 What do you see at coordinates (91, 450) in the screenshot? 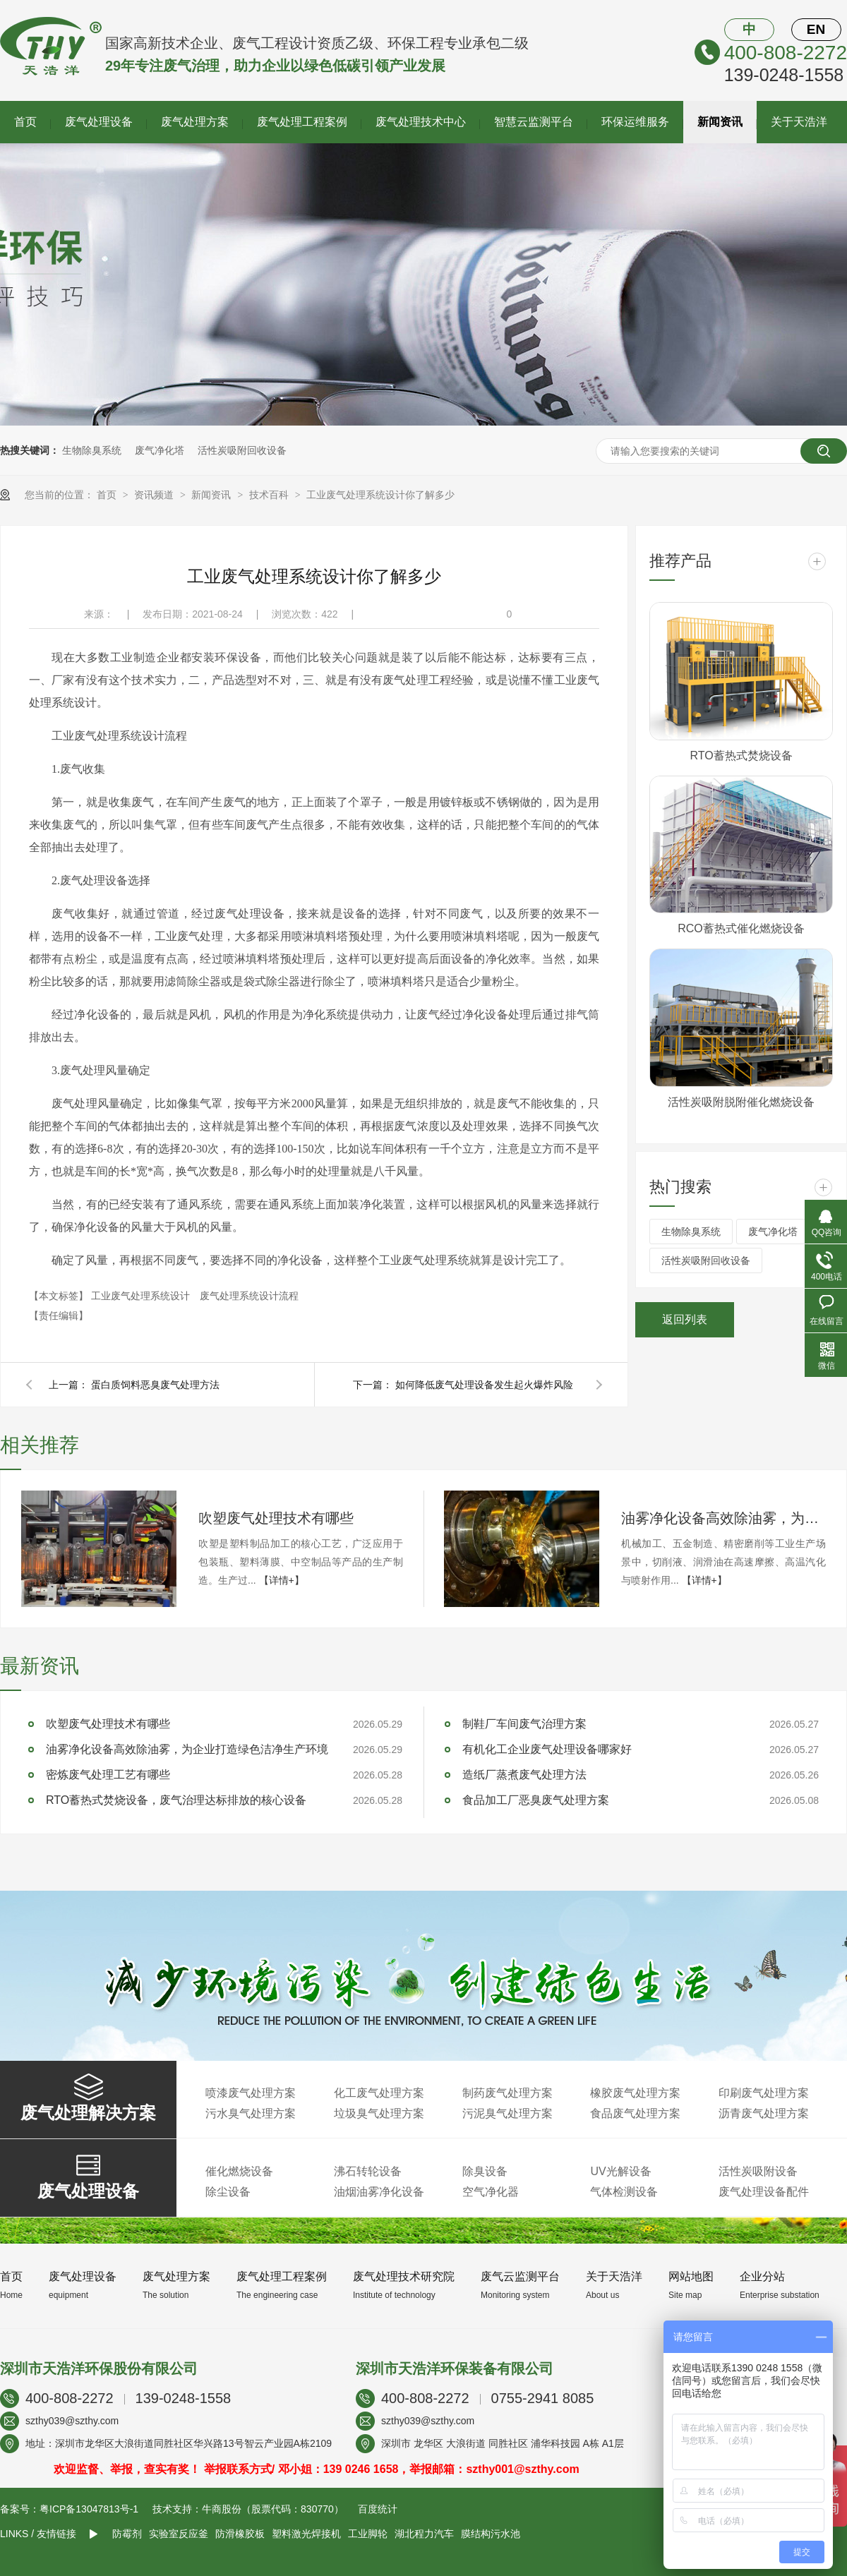
I see `生物除臭系统` at bounding box center [91, 450].